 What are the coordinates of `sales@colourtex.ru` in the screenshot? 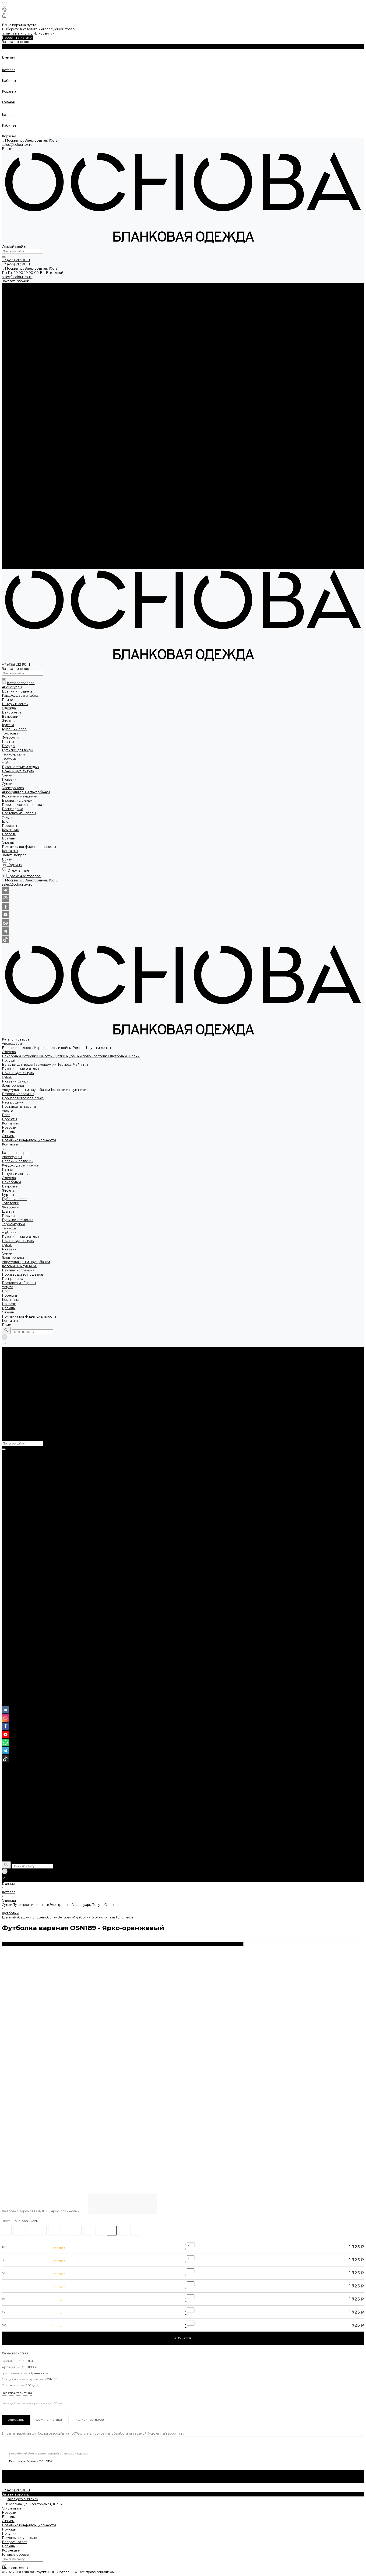 It's located at (17, 145).